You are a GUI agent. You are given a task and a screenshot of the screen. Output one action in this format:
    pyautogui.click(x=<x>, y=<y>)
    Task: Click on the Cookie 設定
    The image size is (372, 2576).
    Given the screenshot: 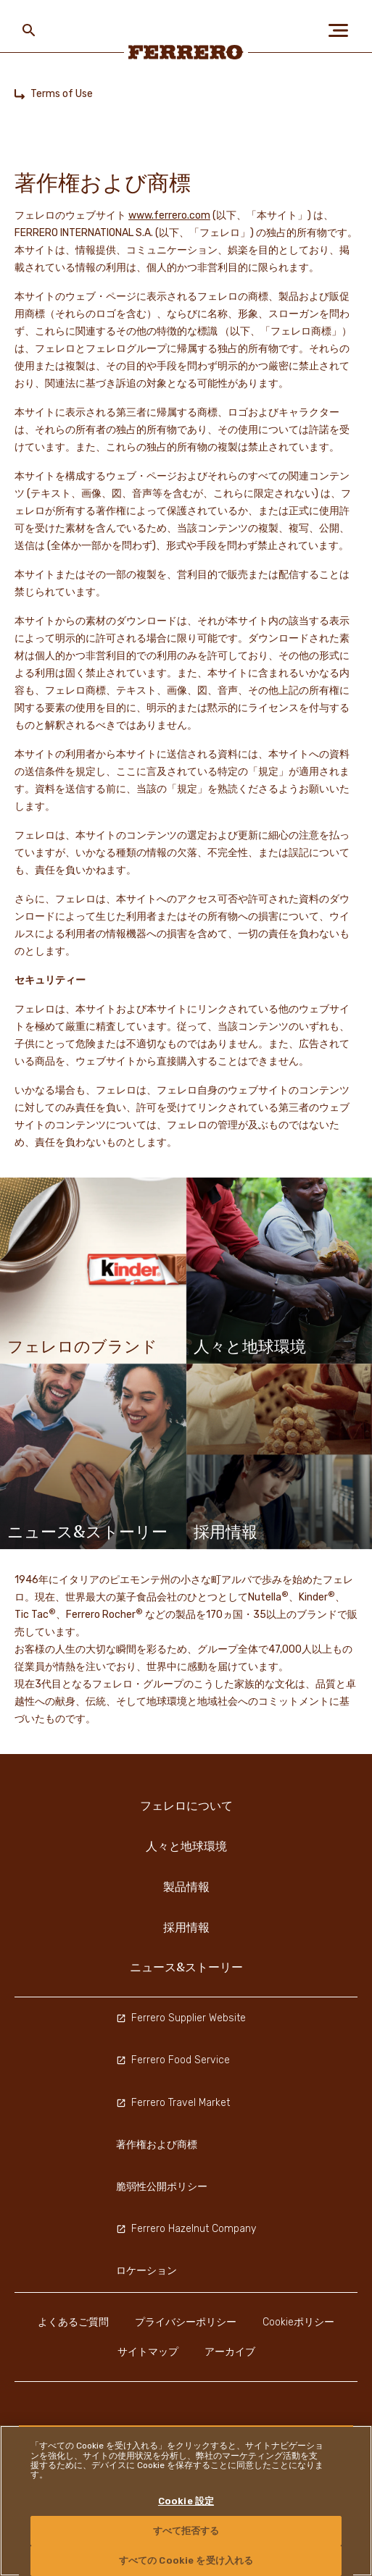 What is the action you would take?
    pyautogui.click(x=186, y=2501)
    